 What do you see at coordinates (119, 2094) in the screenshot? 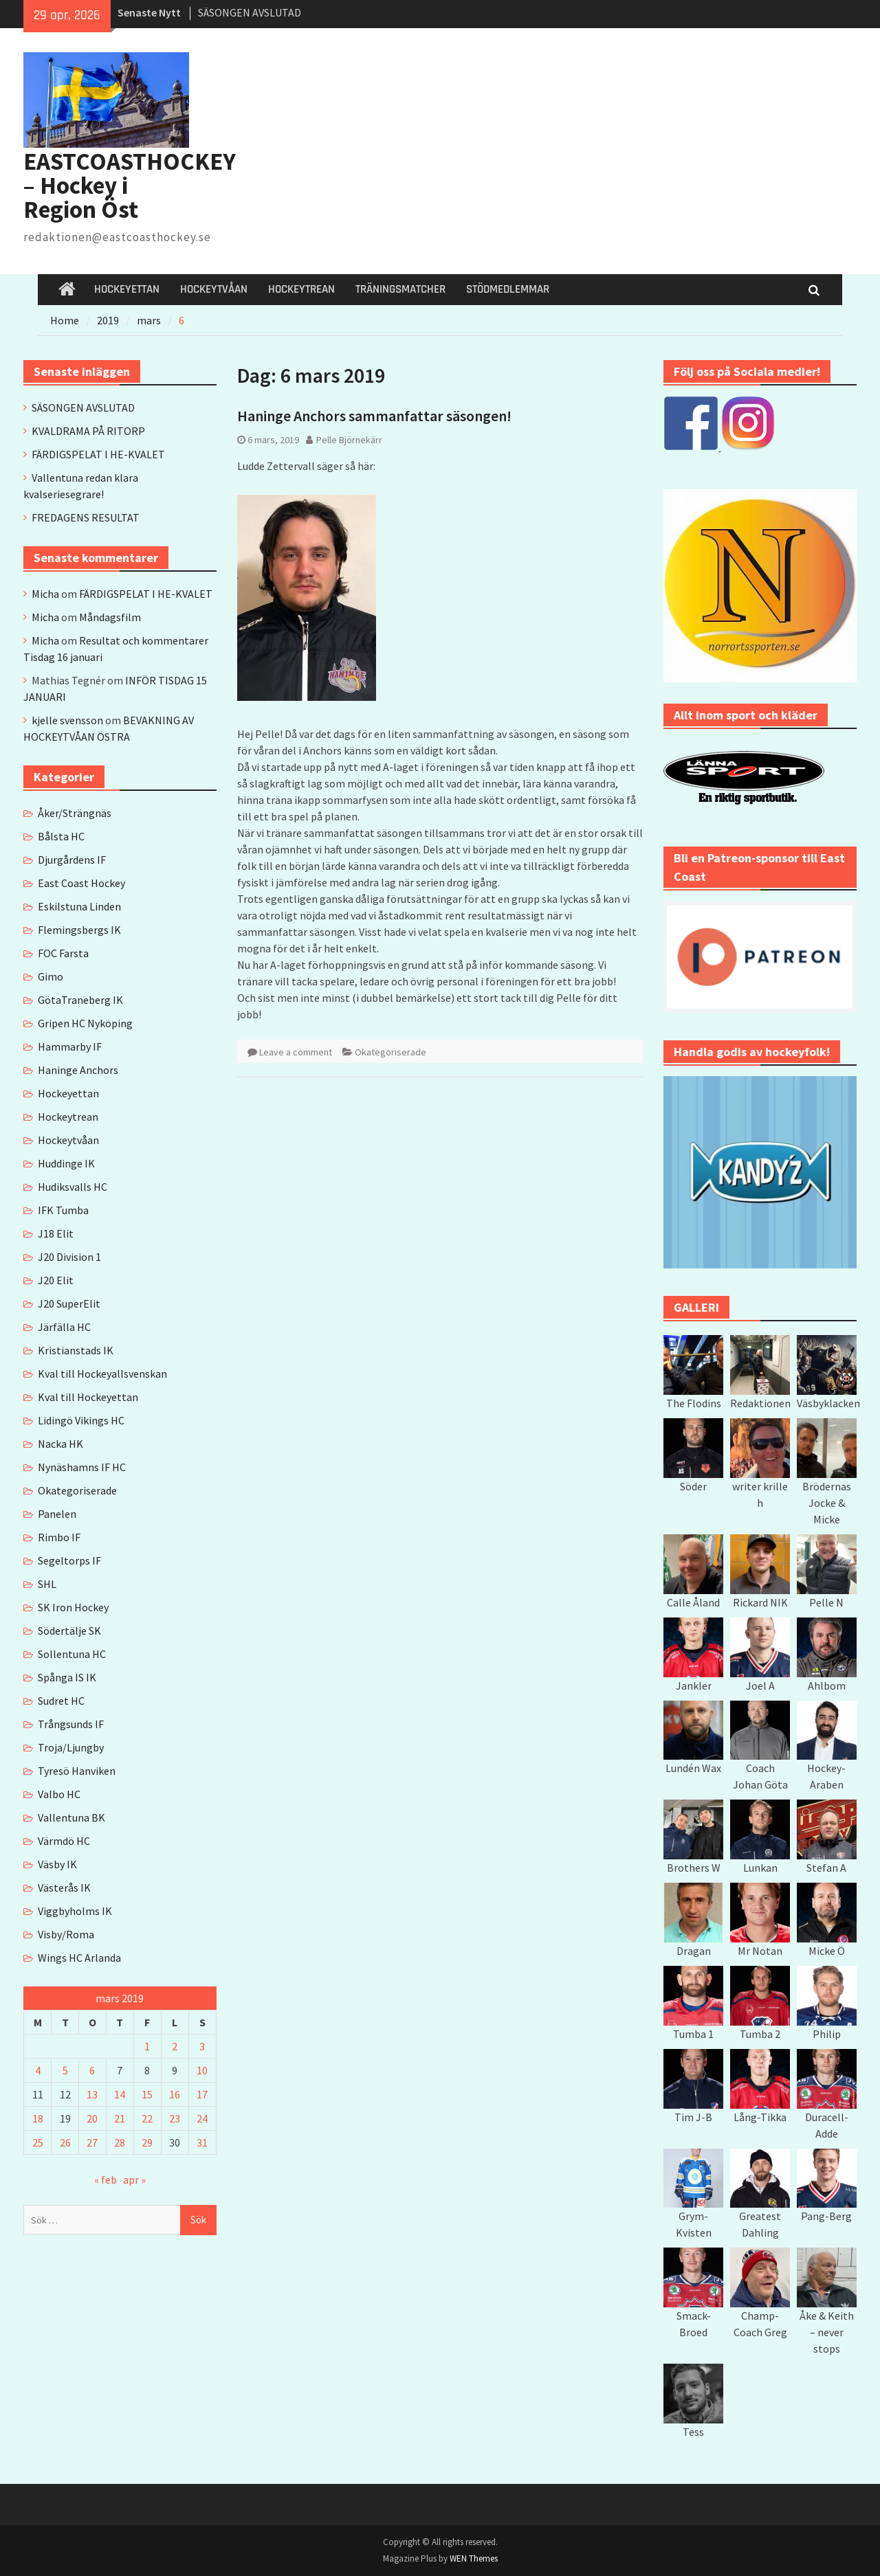
I see `14 [Inlägg publicerade den 14 March 2019]` at bounding box center [119, 2094].